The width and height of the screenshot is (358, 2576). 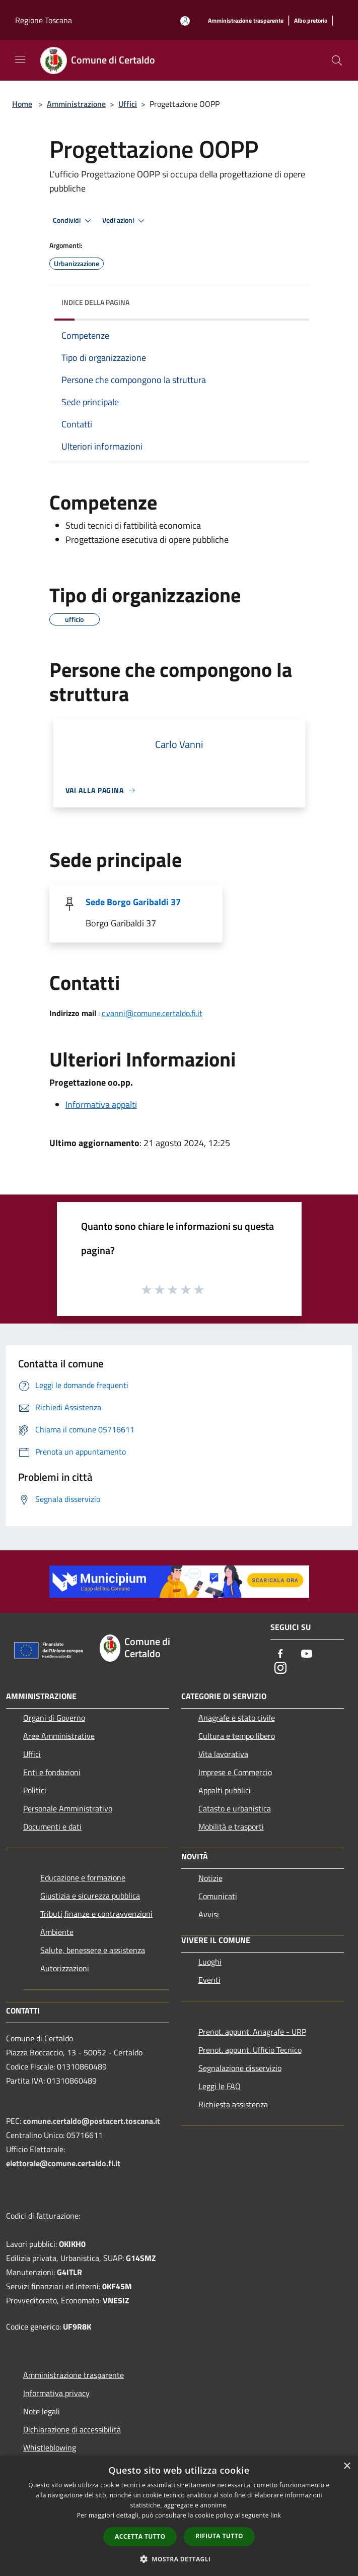 What do you see at coordinates (52, 1772) in the screenshot?
I see `Enti e fondazioni` at bounding box center [52, 1772].